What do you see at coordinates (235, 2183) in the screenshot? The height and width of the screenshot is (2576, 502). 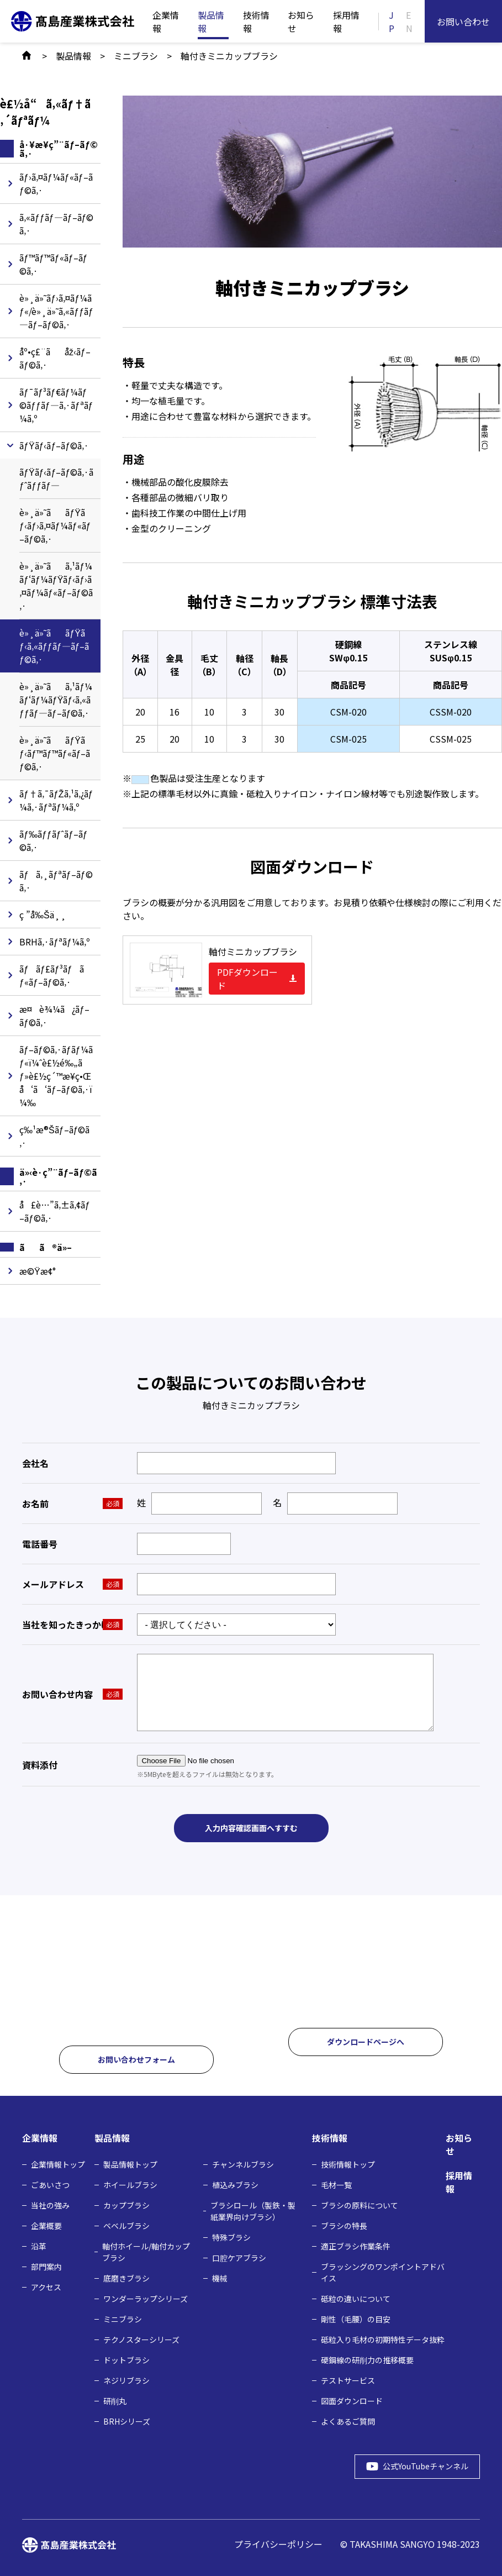 I see `植込みブラシ` at bounding box center [235, 2183].